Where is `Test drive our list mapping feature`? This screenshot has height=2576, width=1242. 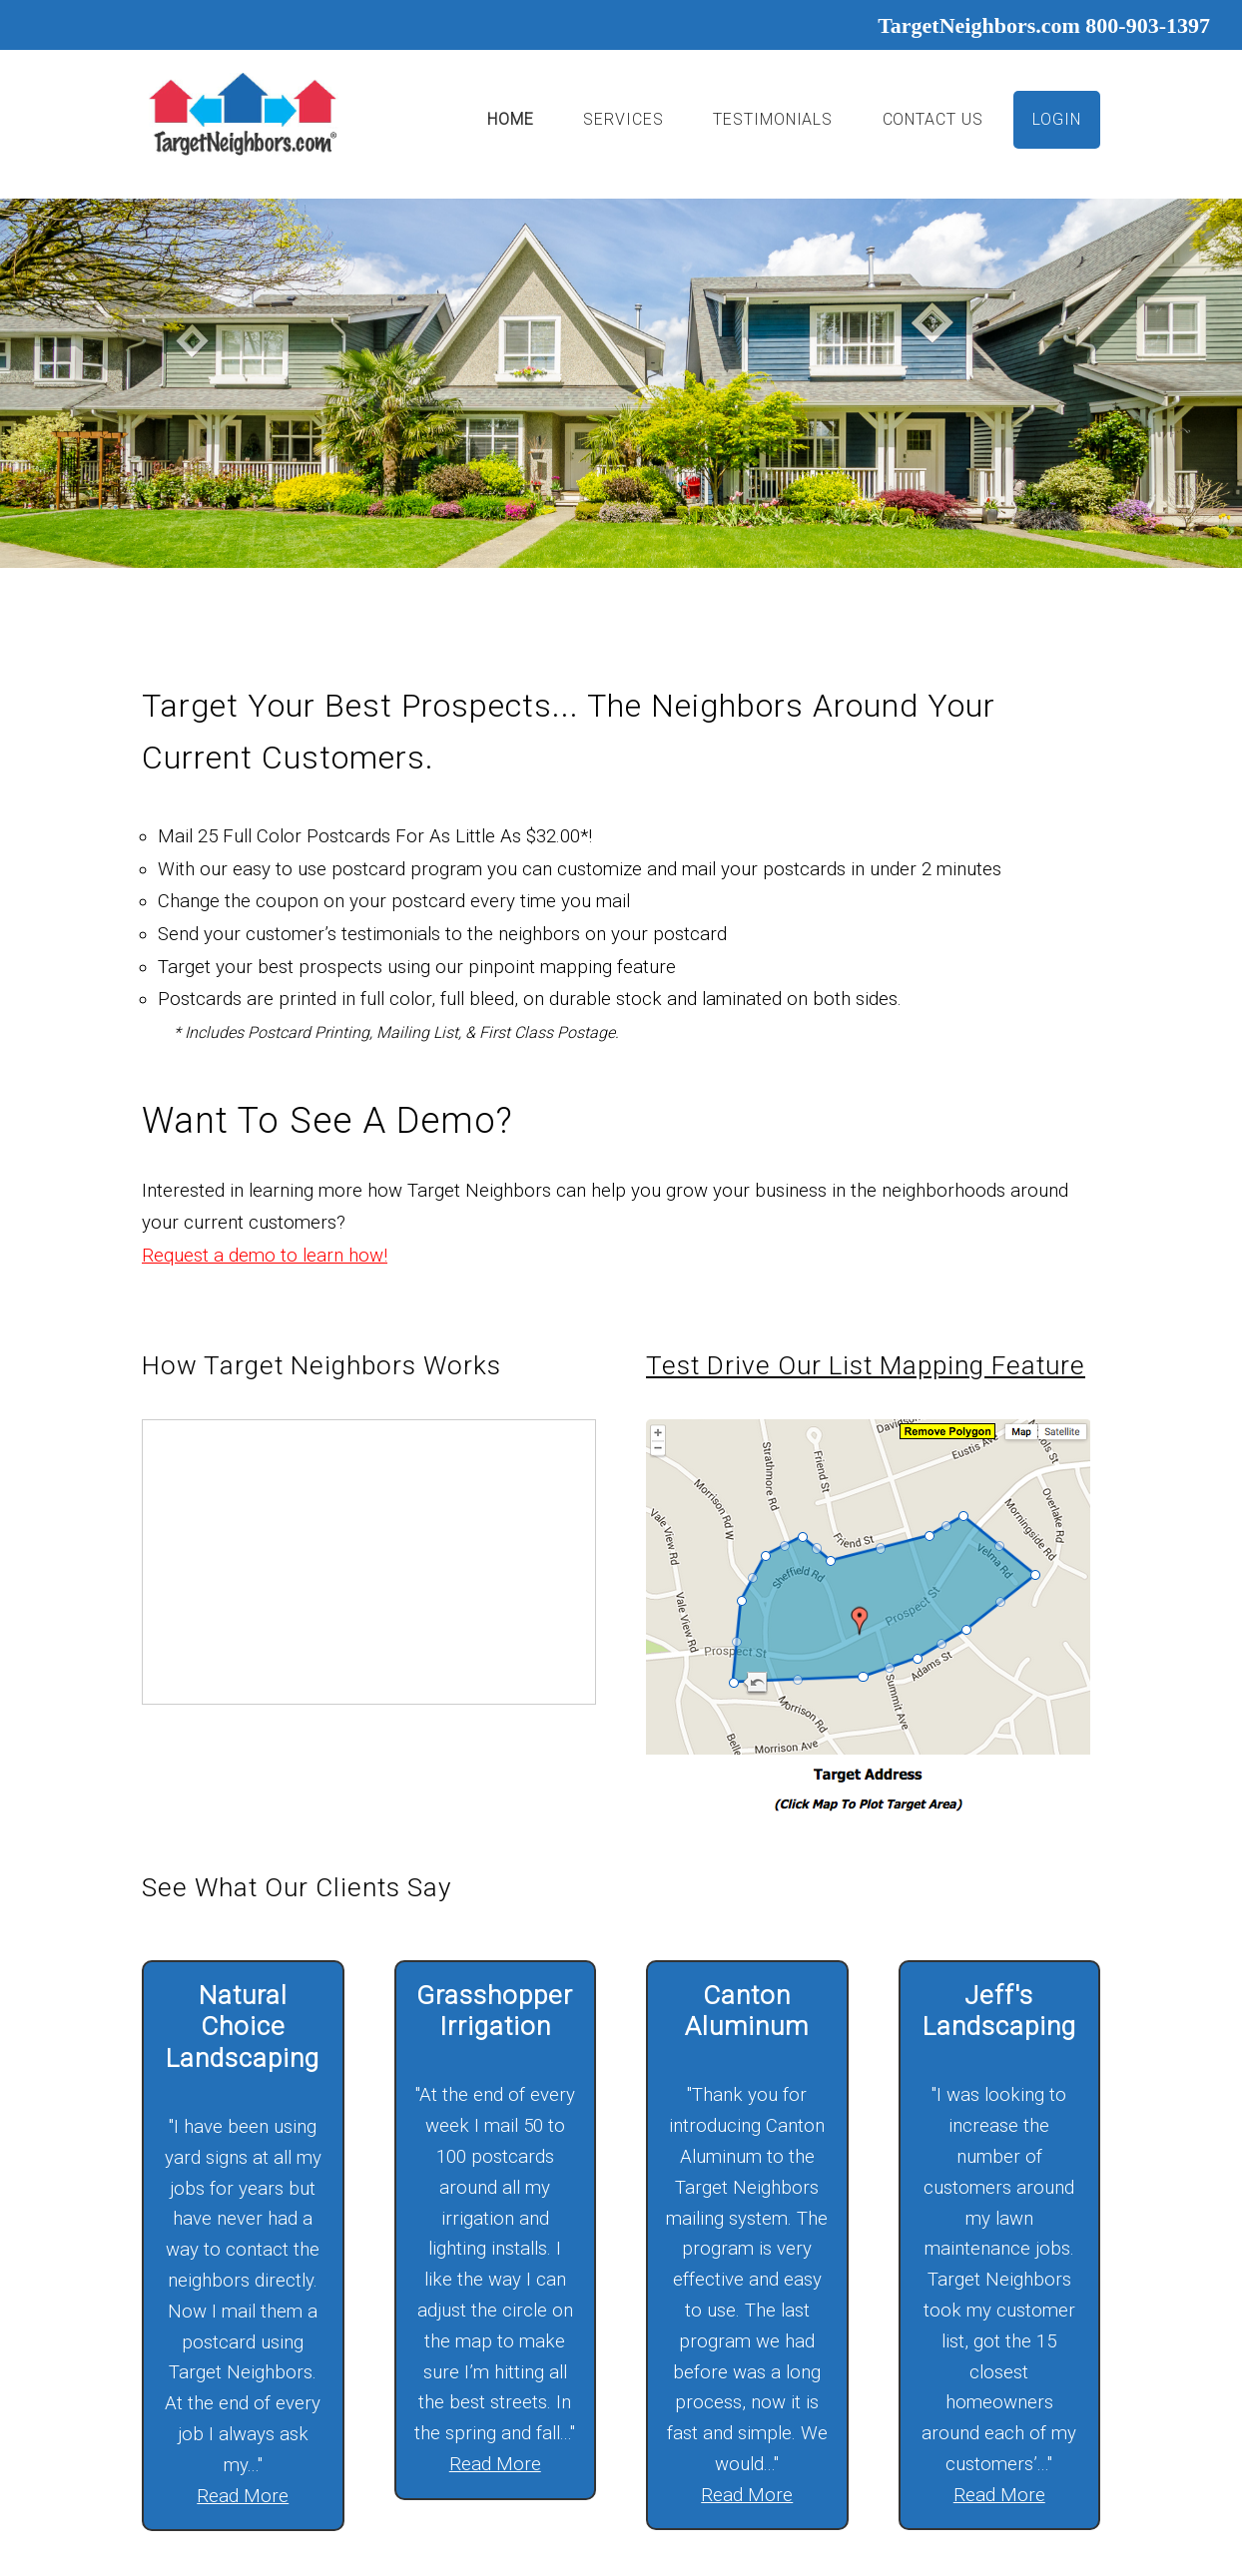 Test drive our list mapping feature is located at coordinates (865, 1365).